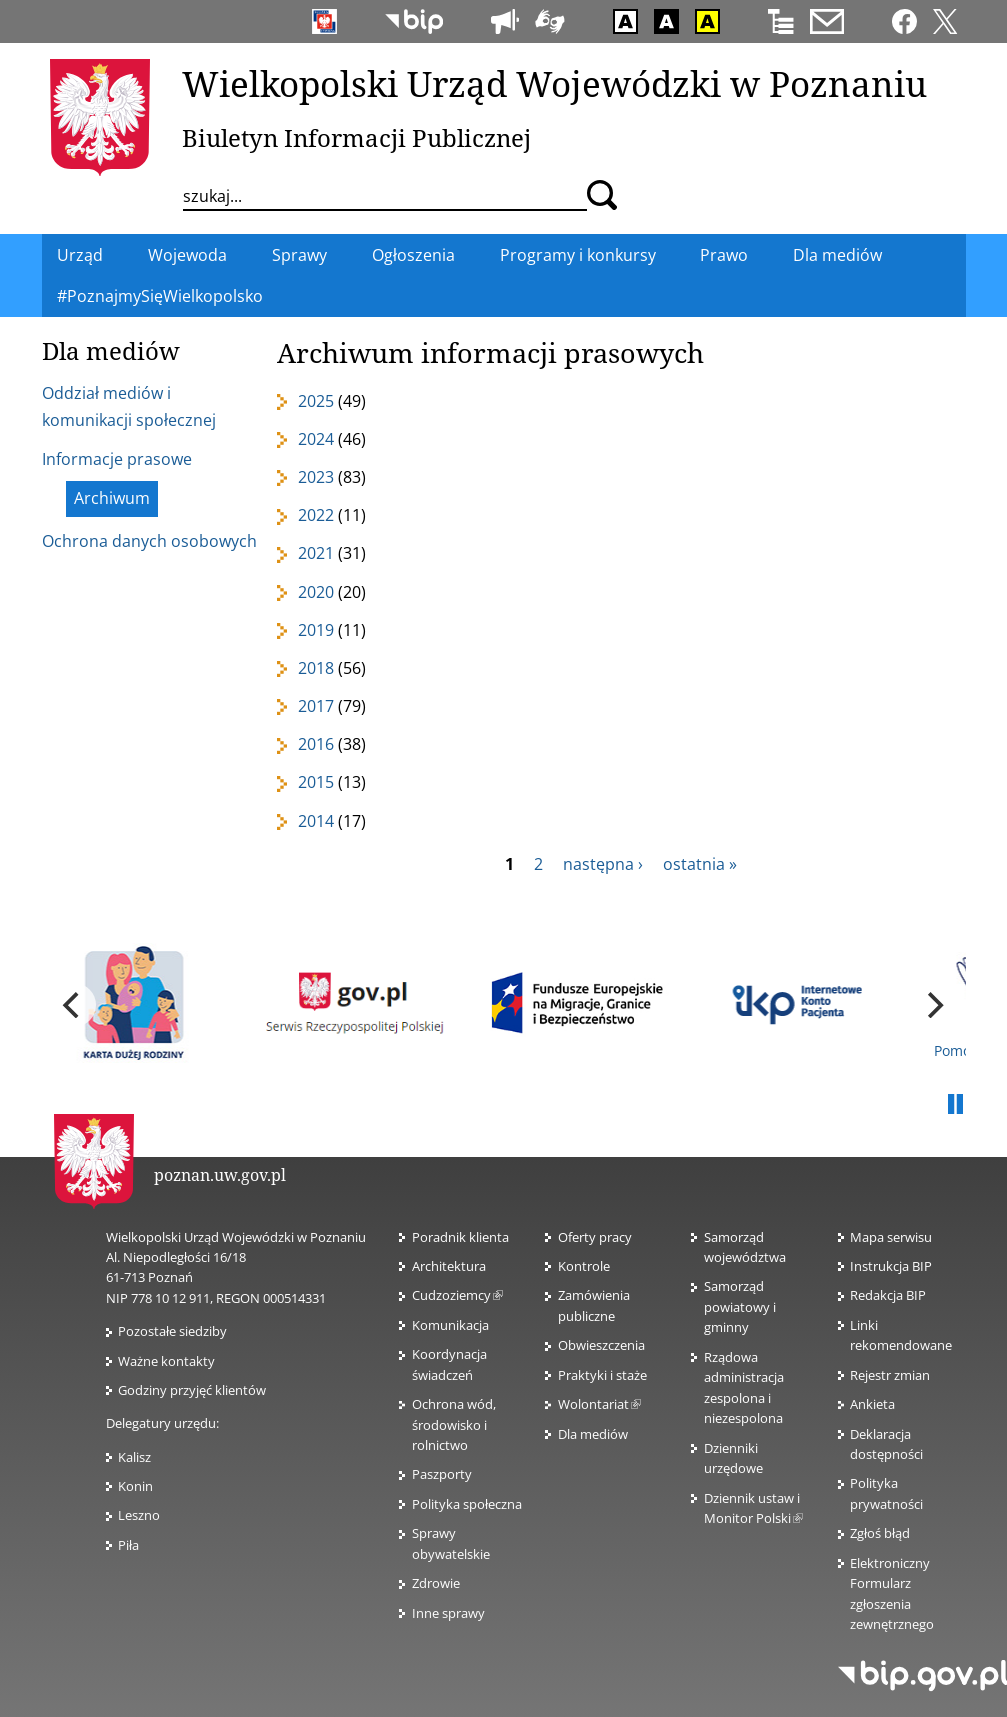  Describe the element at coordinates (316, 592) in the screenshot. I see `2020` at that location.